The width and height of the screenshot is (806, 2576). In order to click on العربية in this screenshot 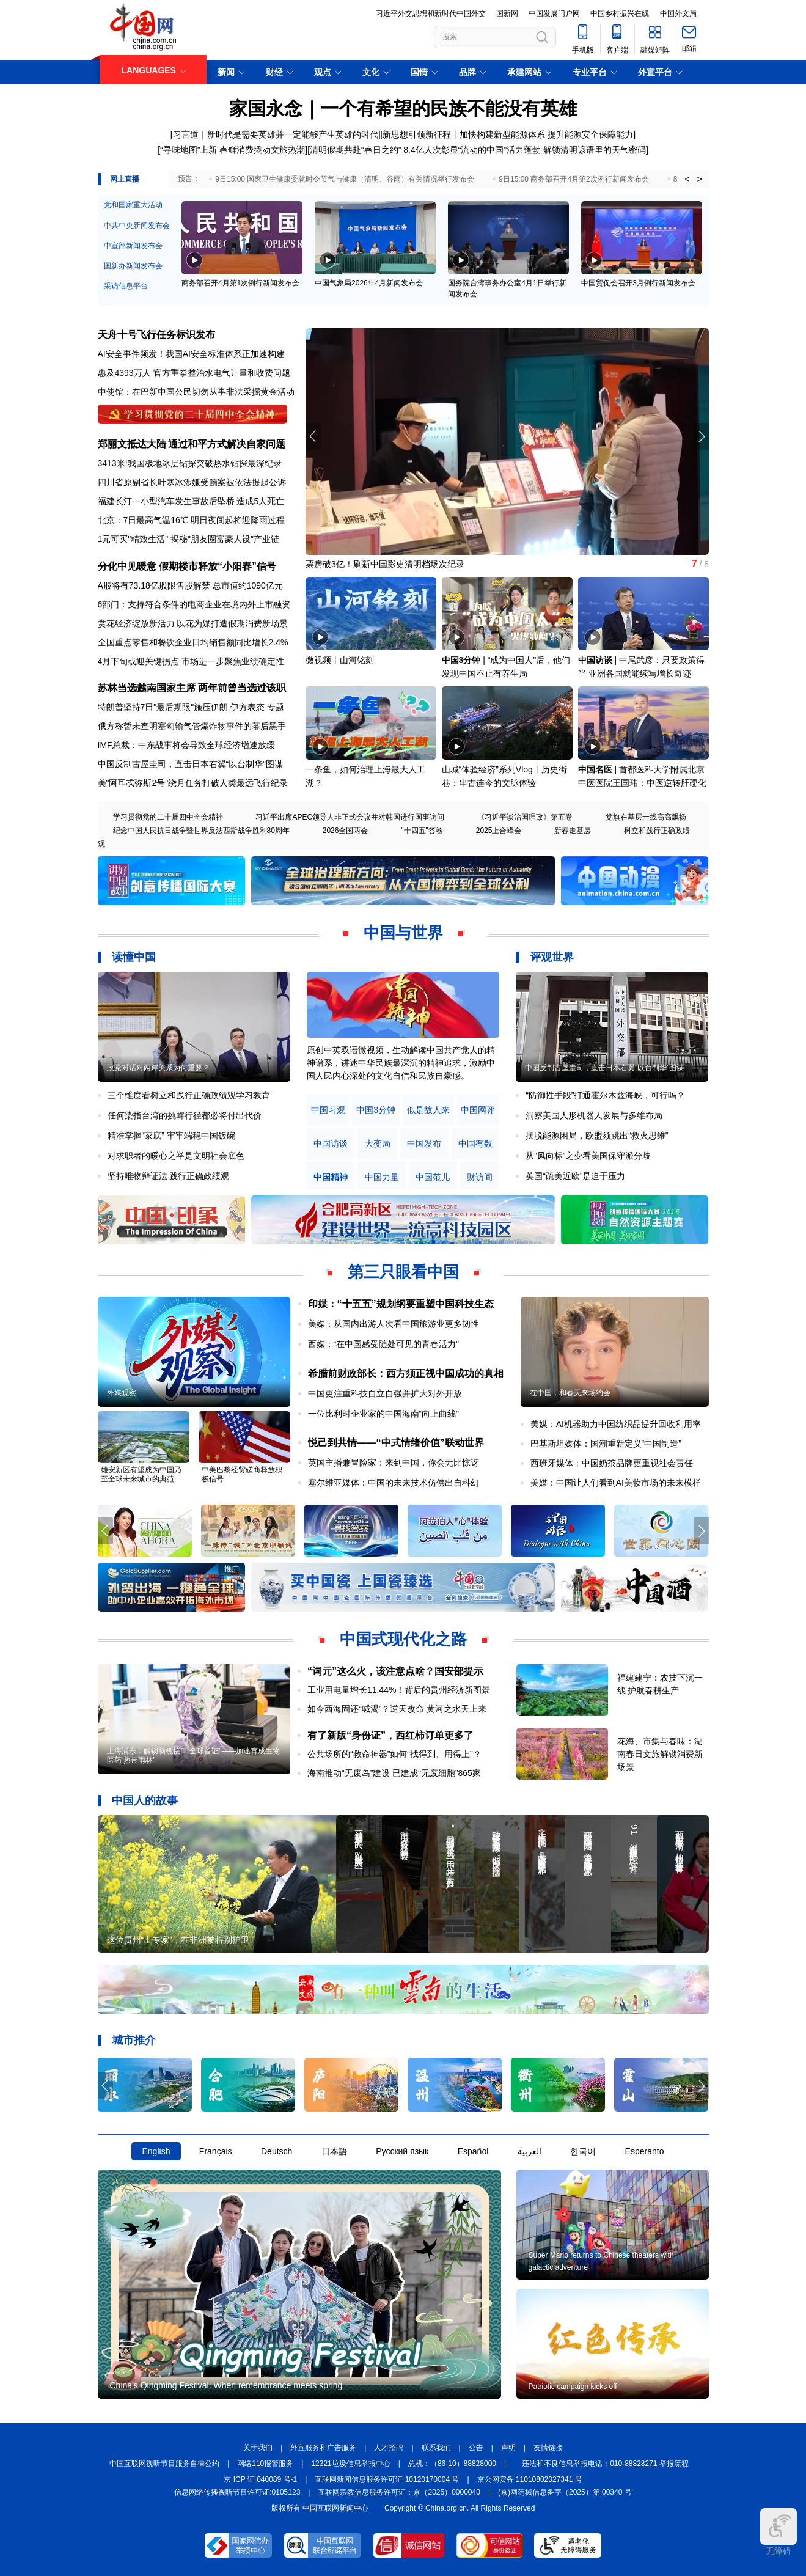, I will do `click(529, 2151)`.